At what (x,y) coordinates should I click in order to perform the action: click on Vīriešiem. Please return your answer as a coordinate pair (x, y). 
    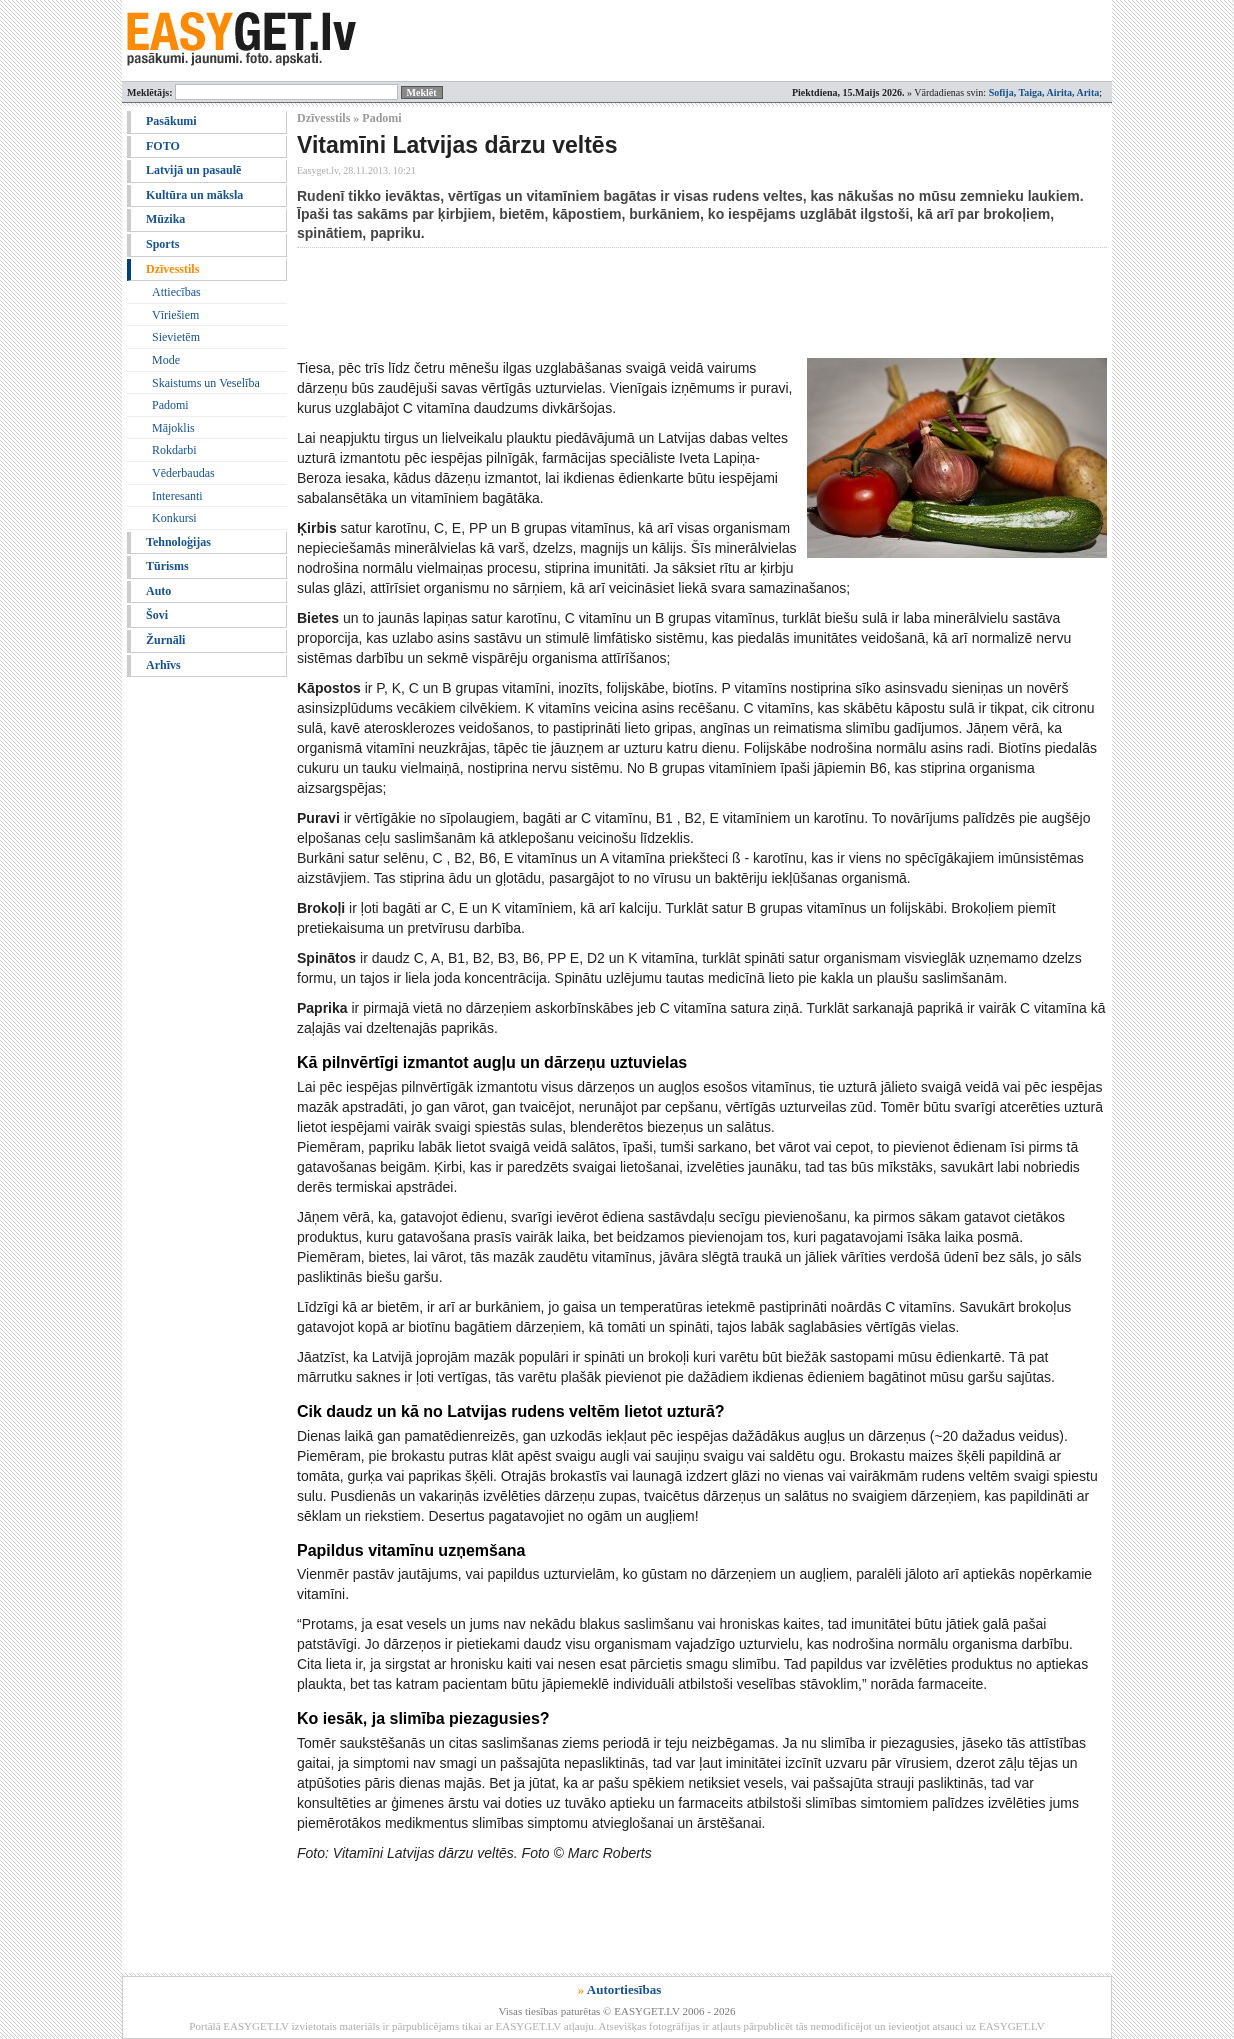
    Looking at the image, I should click on (175, 315).